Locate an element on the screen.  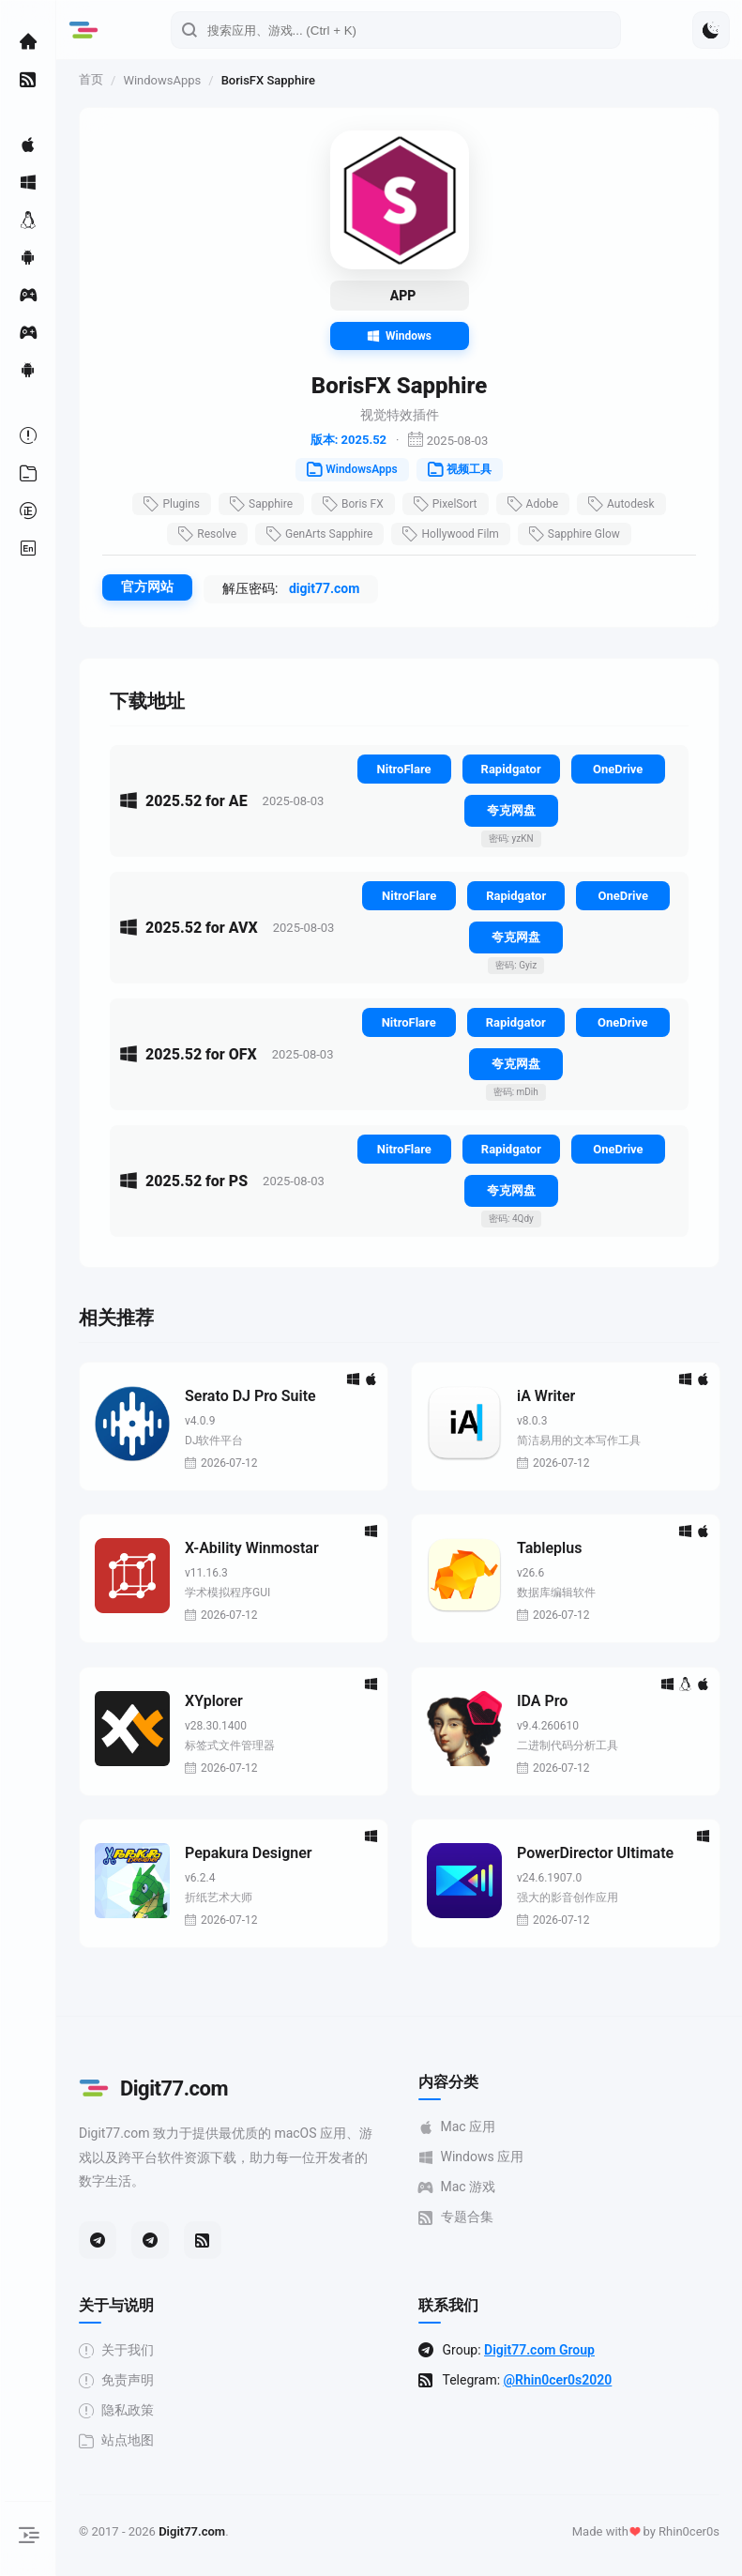
Rapidgator is located at coordinates (511, 769).